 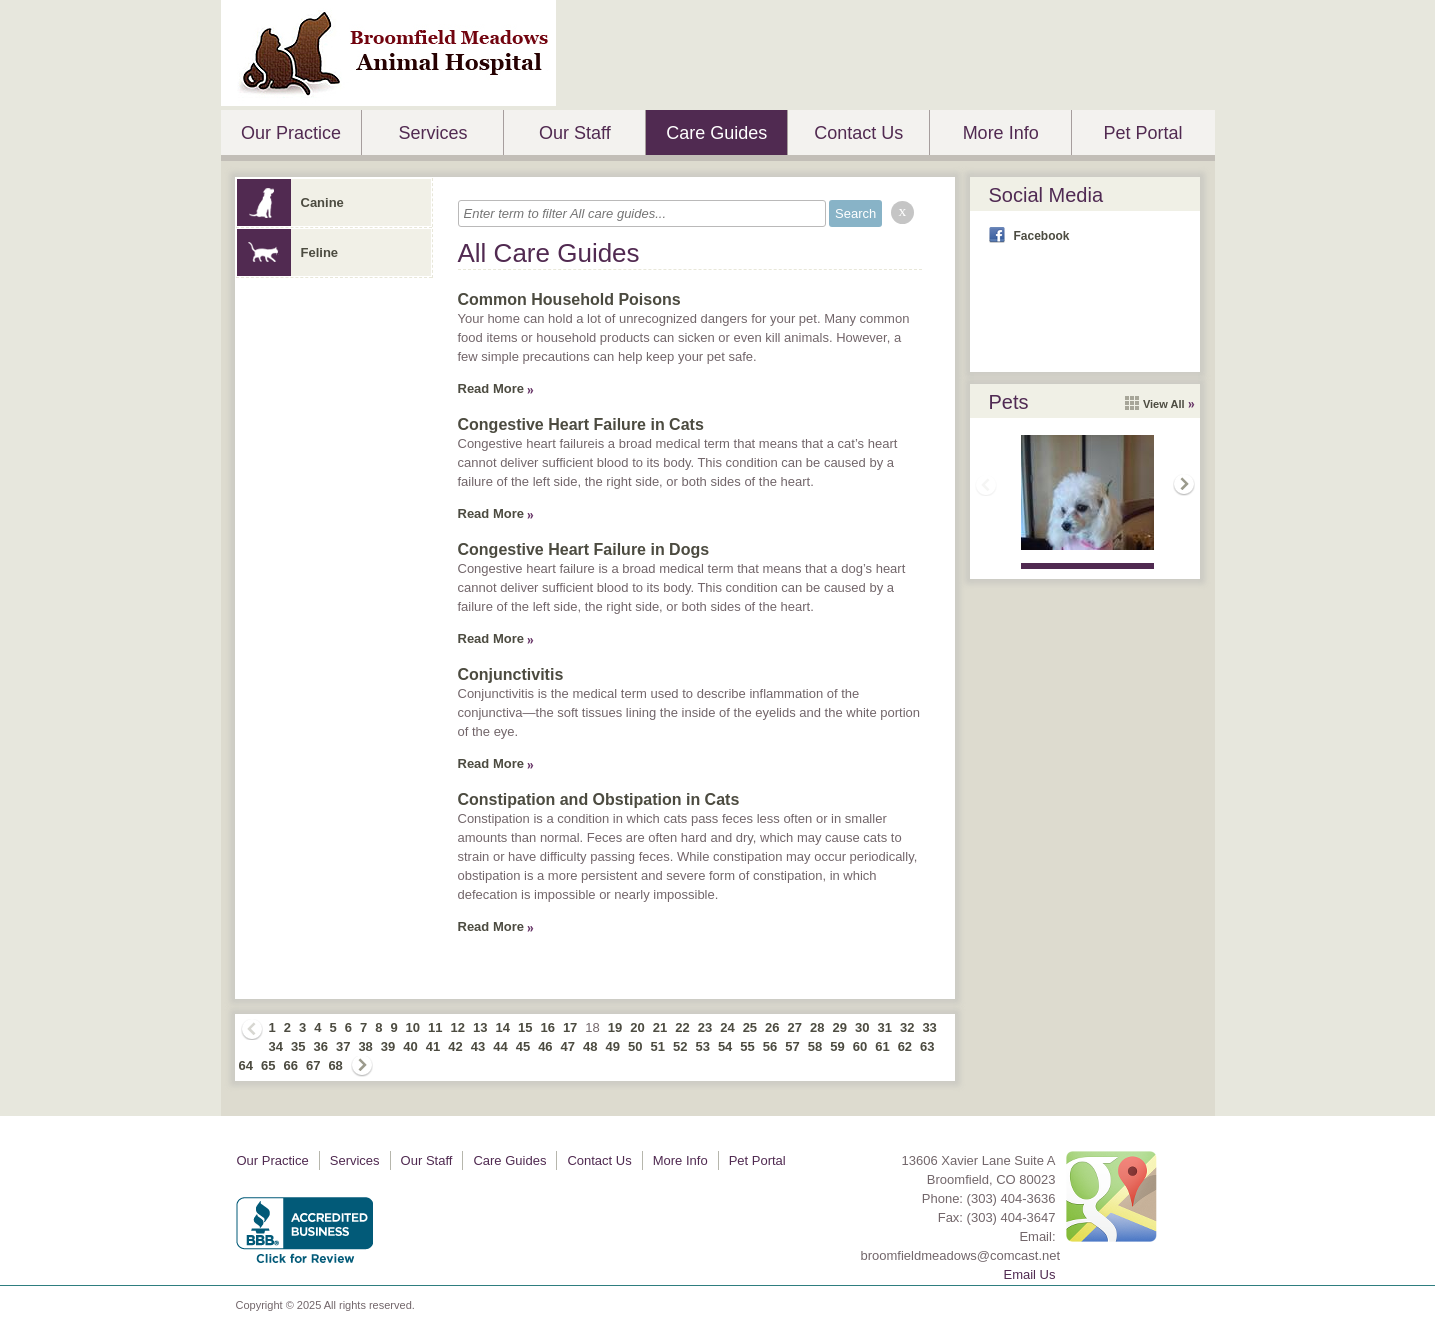 What do you see at coordinates (478, 1046) in the screenshot?
I see `43` at bounding box center [478, 1046].